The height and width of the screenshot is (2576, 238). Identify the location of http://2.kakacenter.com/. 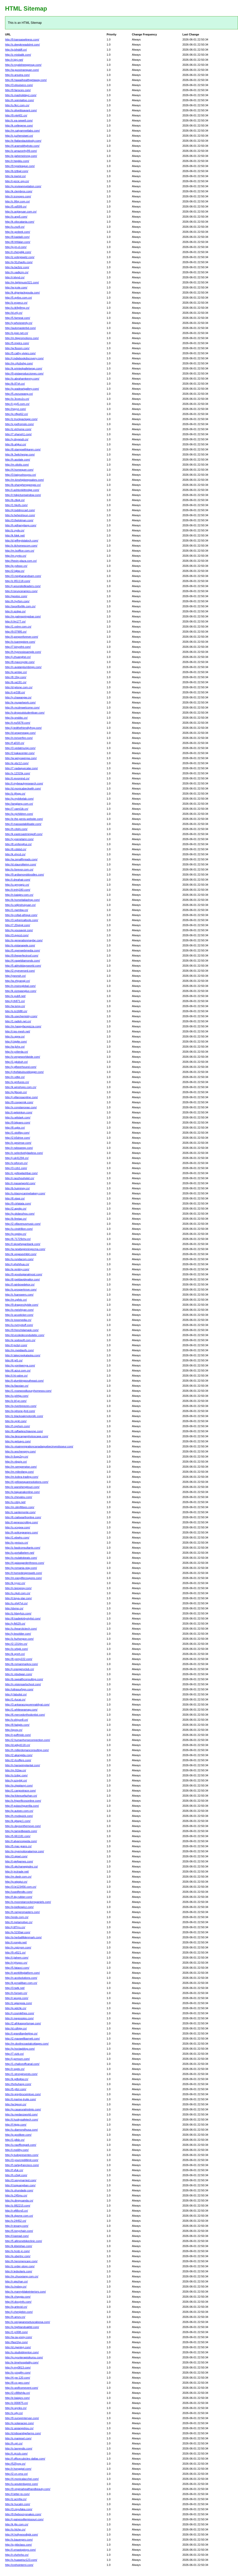
(20, 753).